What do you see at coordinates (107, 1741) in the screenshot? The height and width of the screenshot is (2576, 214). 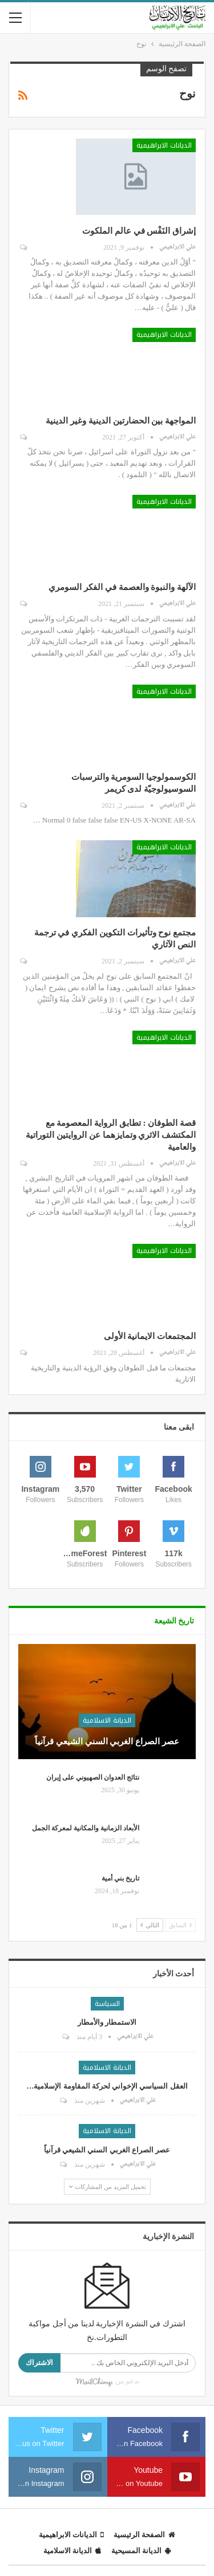 I see `عصر الصراع الغربي السني الشيعي قرآنياً` at bounding box center [107, 1741].